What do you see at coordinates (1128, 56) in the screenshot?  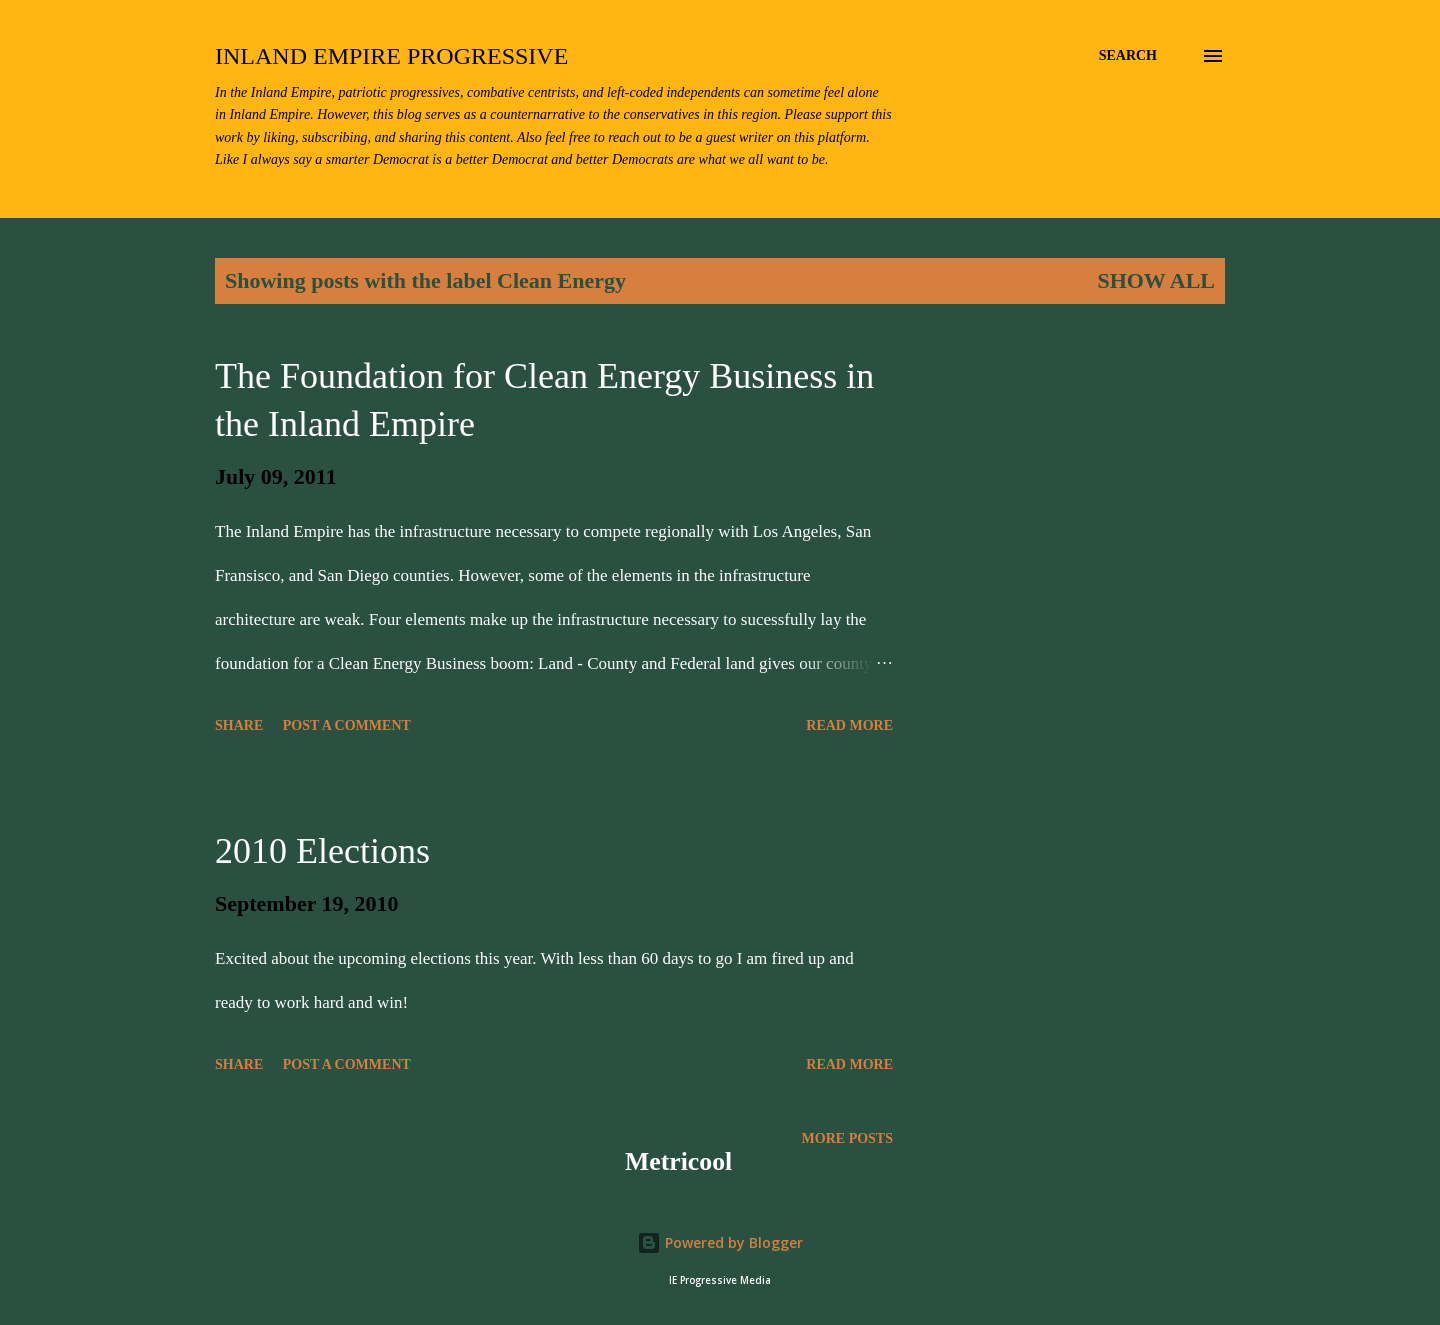 I see `[Search]` at bounding box center [1128, 56].